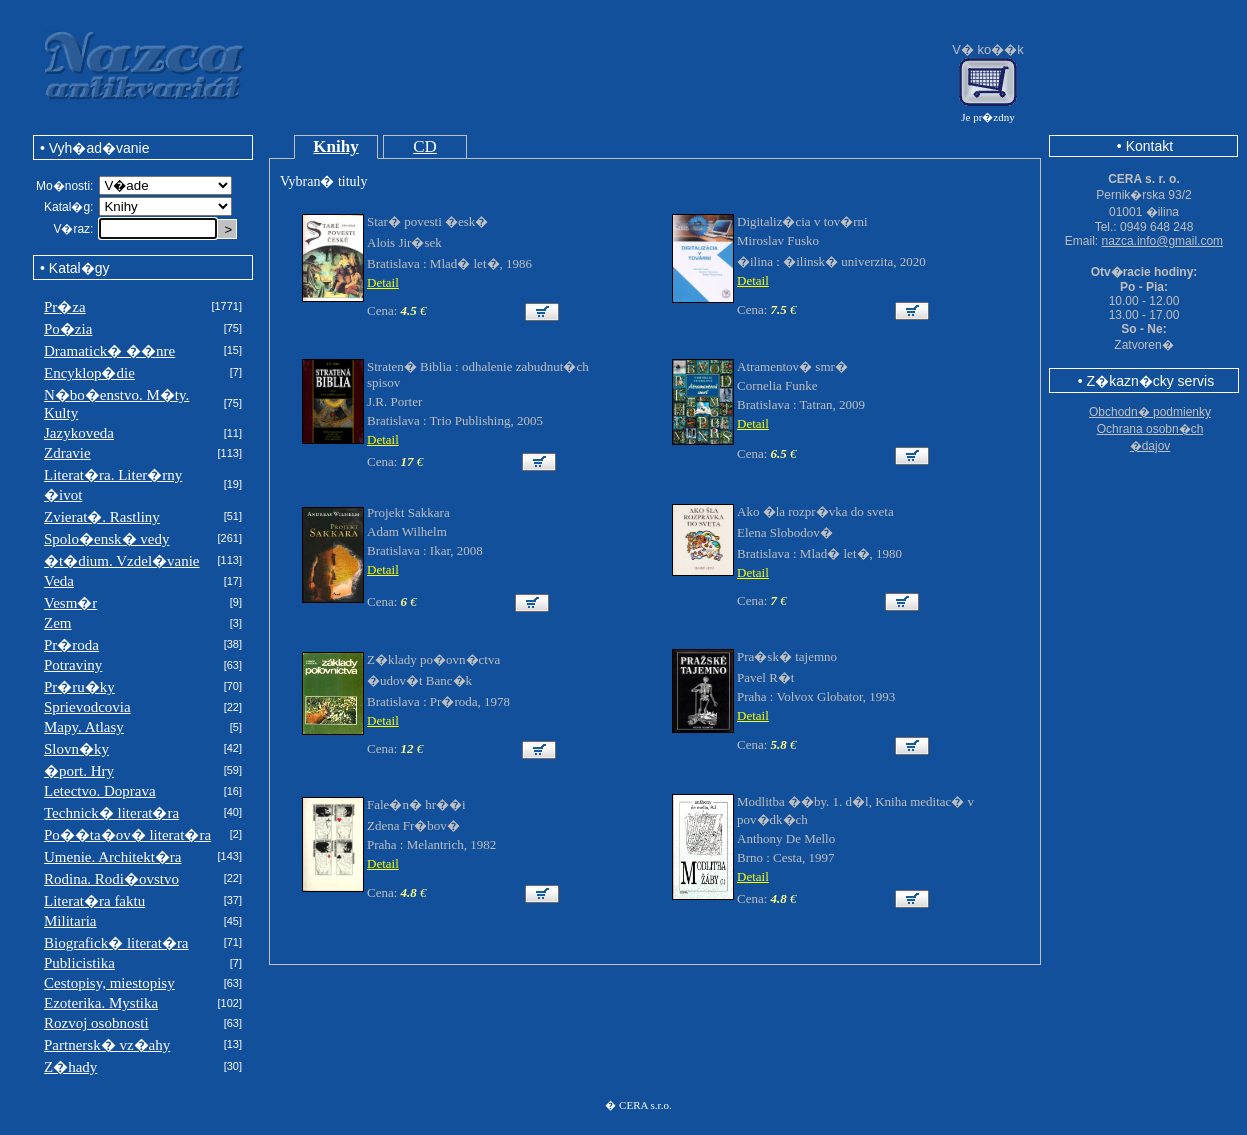 This screenshot has height=1135, width=1247. Describe the element at coordinates (70, 1067) in the screenshot. I see `Z�hady` at that location.